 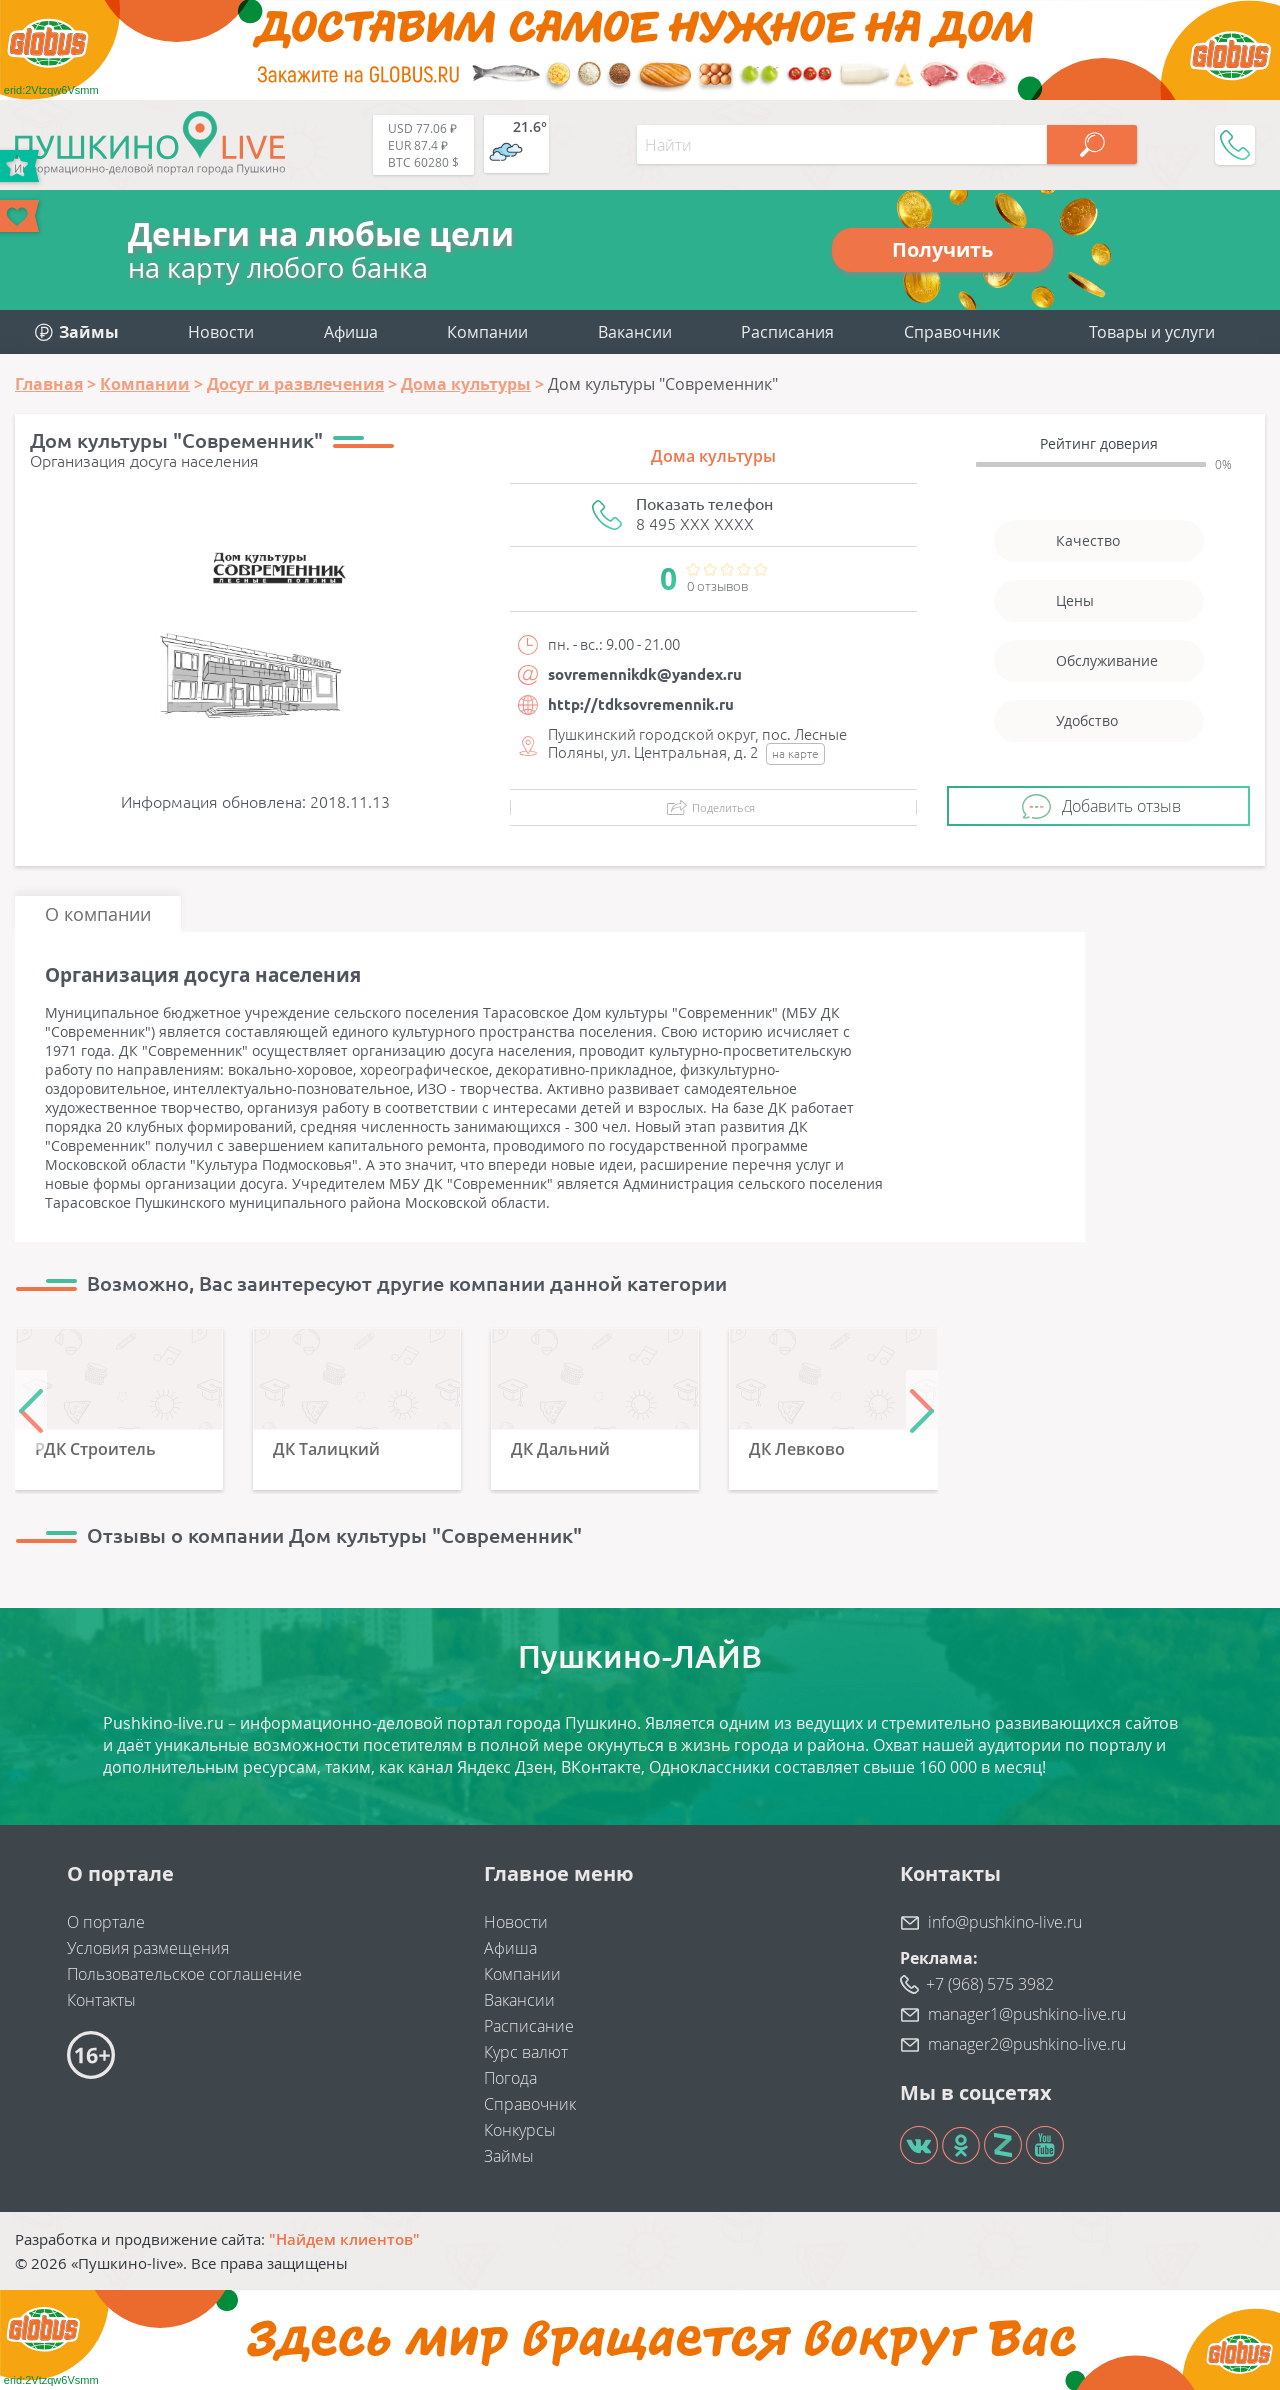 What do you see at coordinates (526, 2052) in the screenshot?
I see `Курс валют` at bounding box center [526, 2052].